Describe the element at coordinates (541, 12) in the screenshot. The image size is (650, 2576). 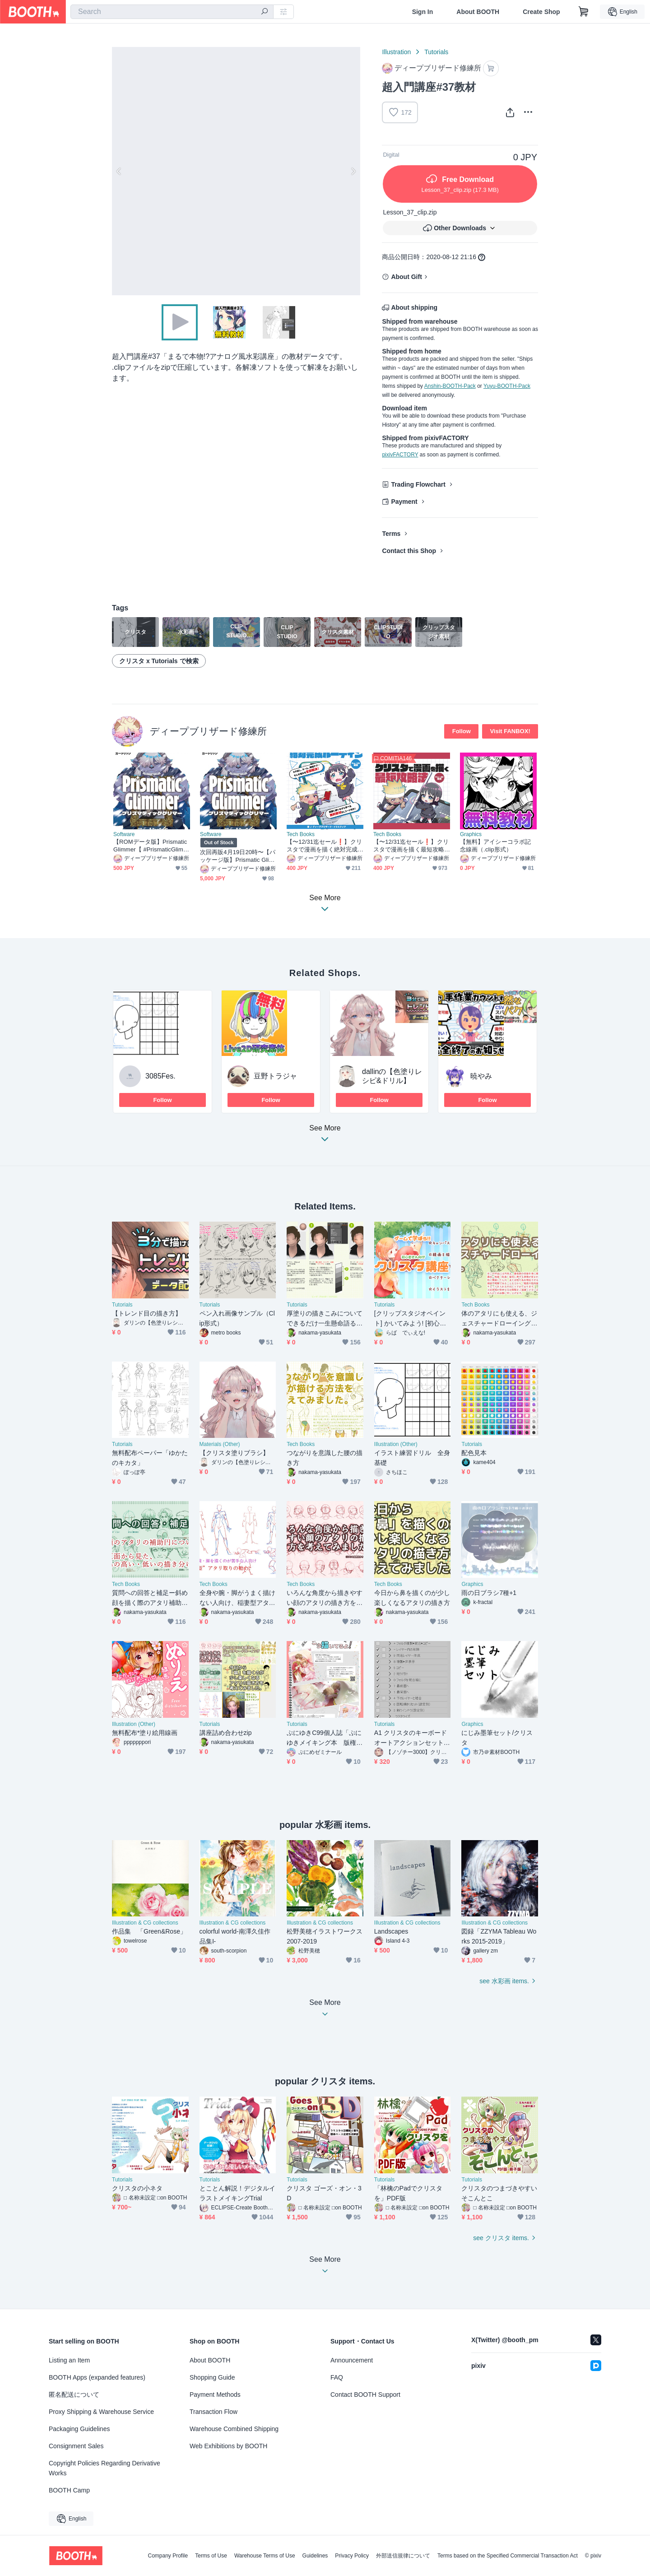
I see `Create Shop` at that location.